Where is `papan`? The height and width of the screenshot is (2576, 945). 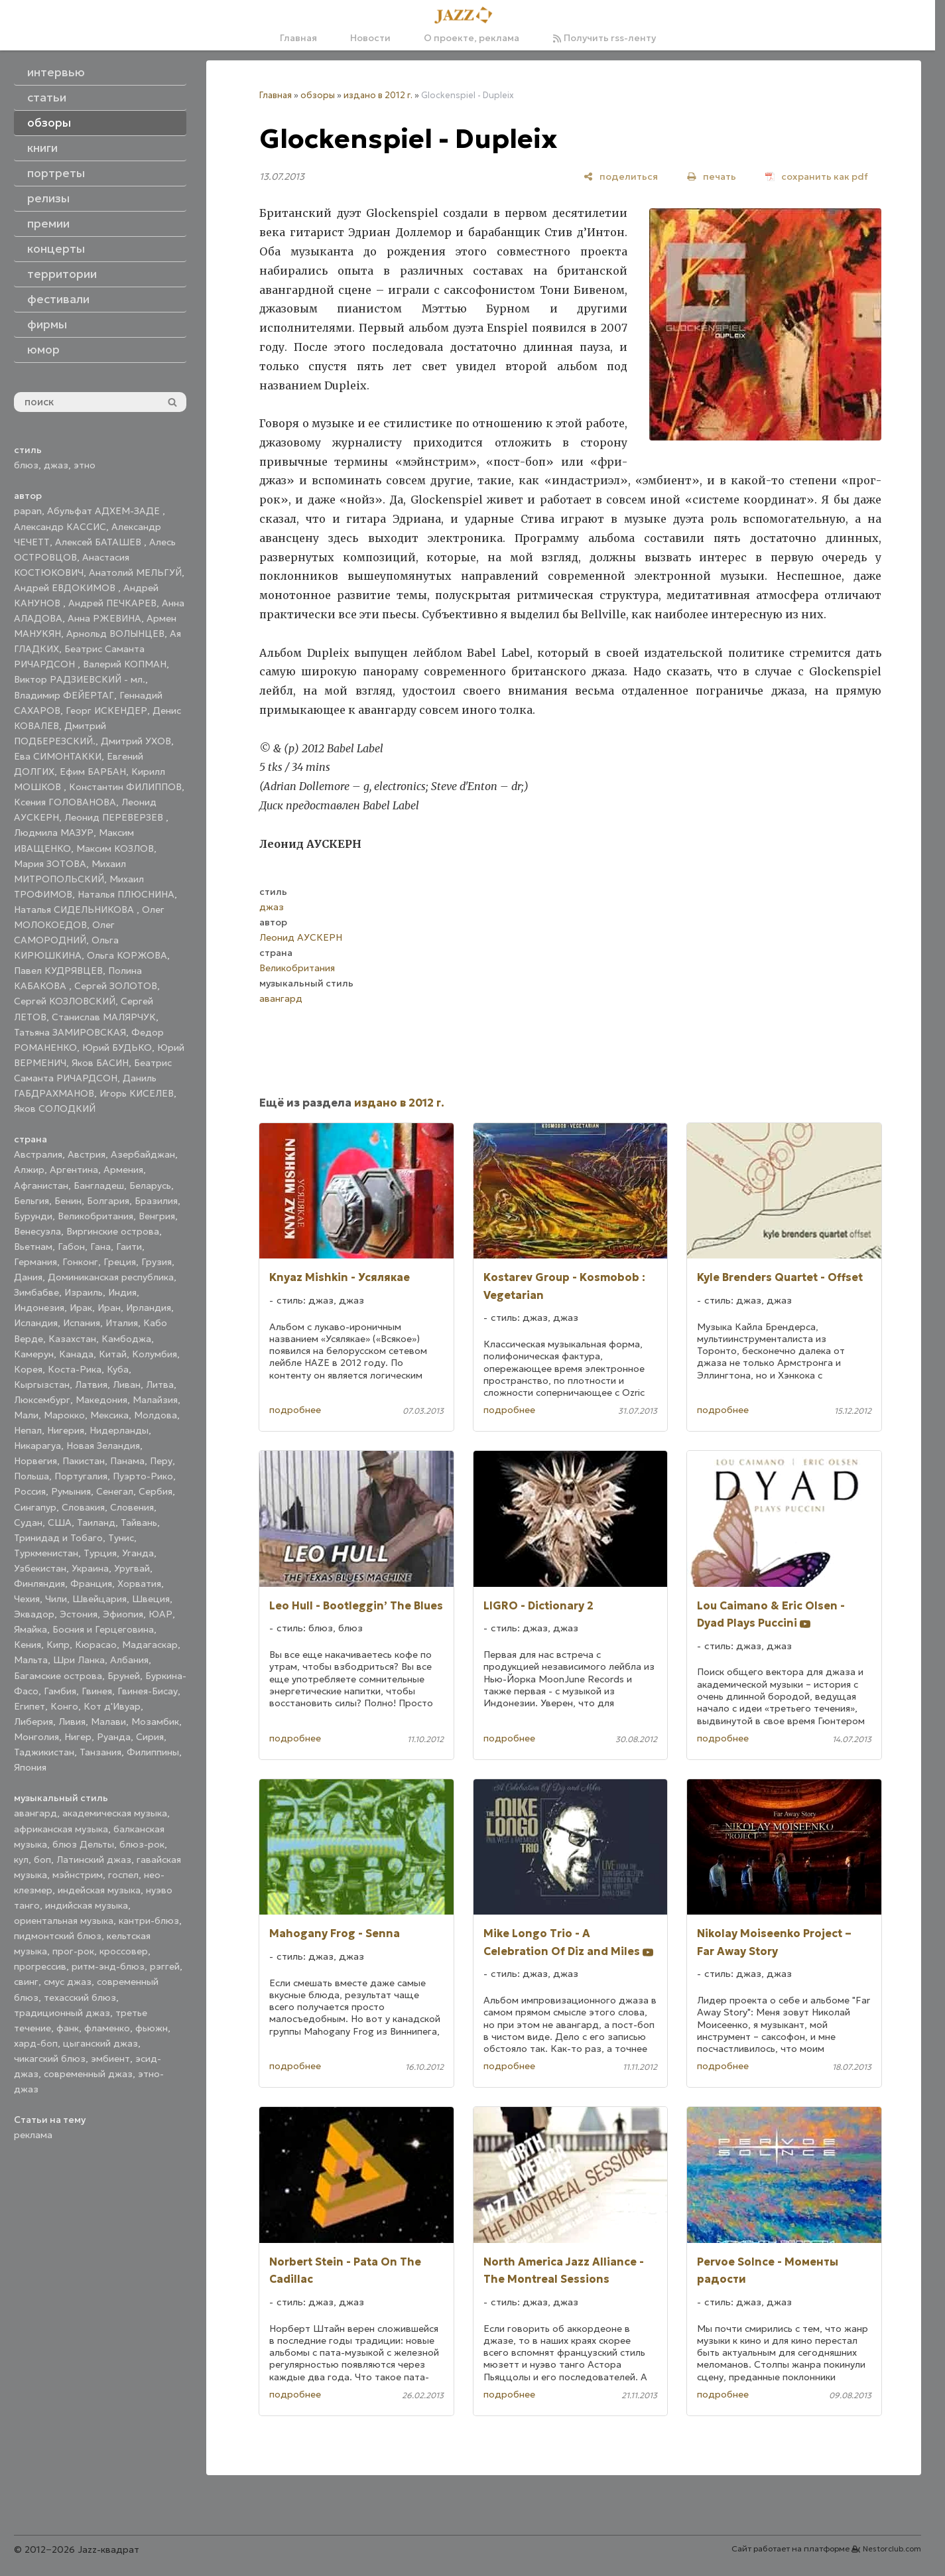
papan is located at coordinates (28, 511).